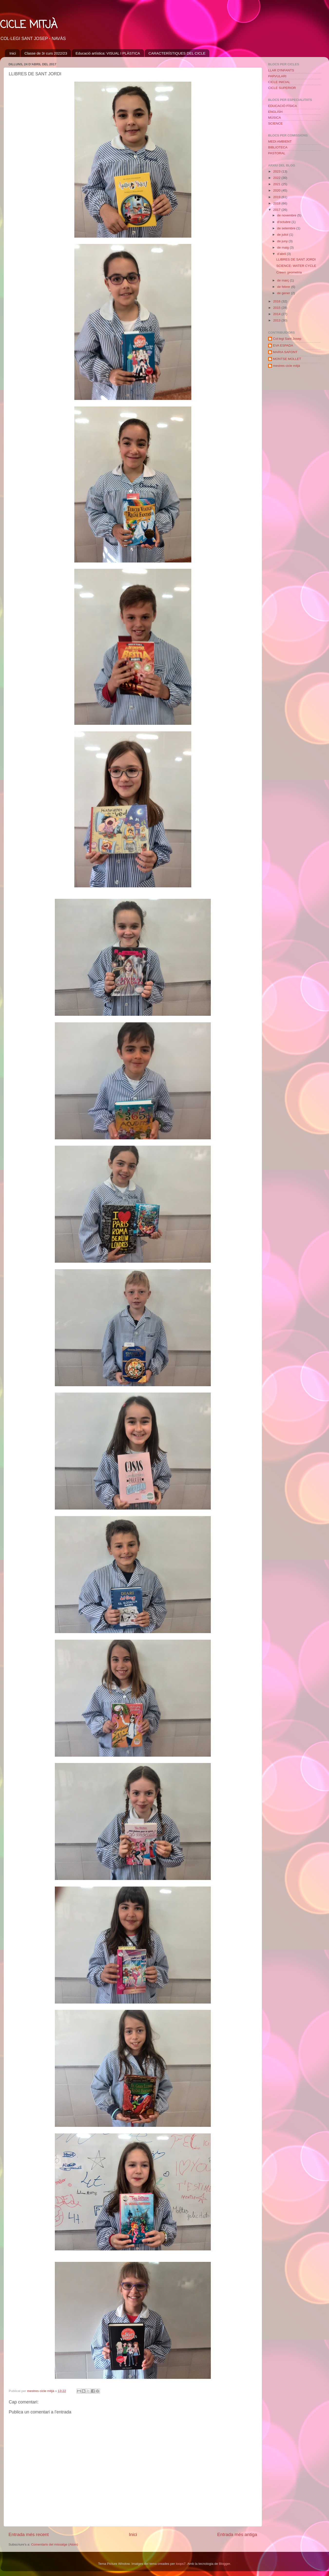  Describe the element at coordinates (287, 338) in the screenshot. I see `Col·legi Sant Josep` at that location.